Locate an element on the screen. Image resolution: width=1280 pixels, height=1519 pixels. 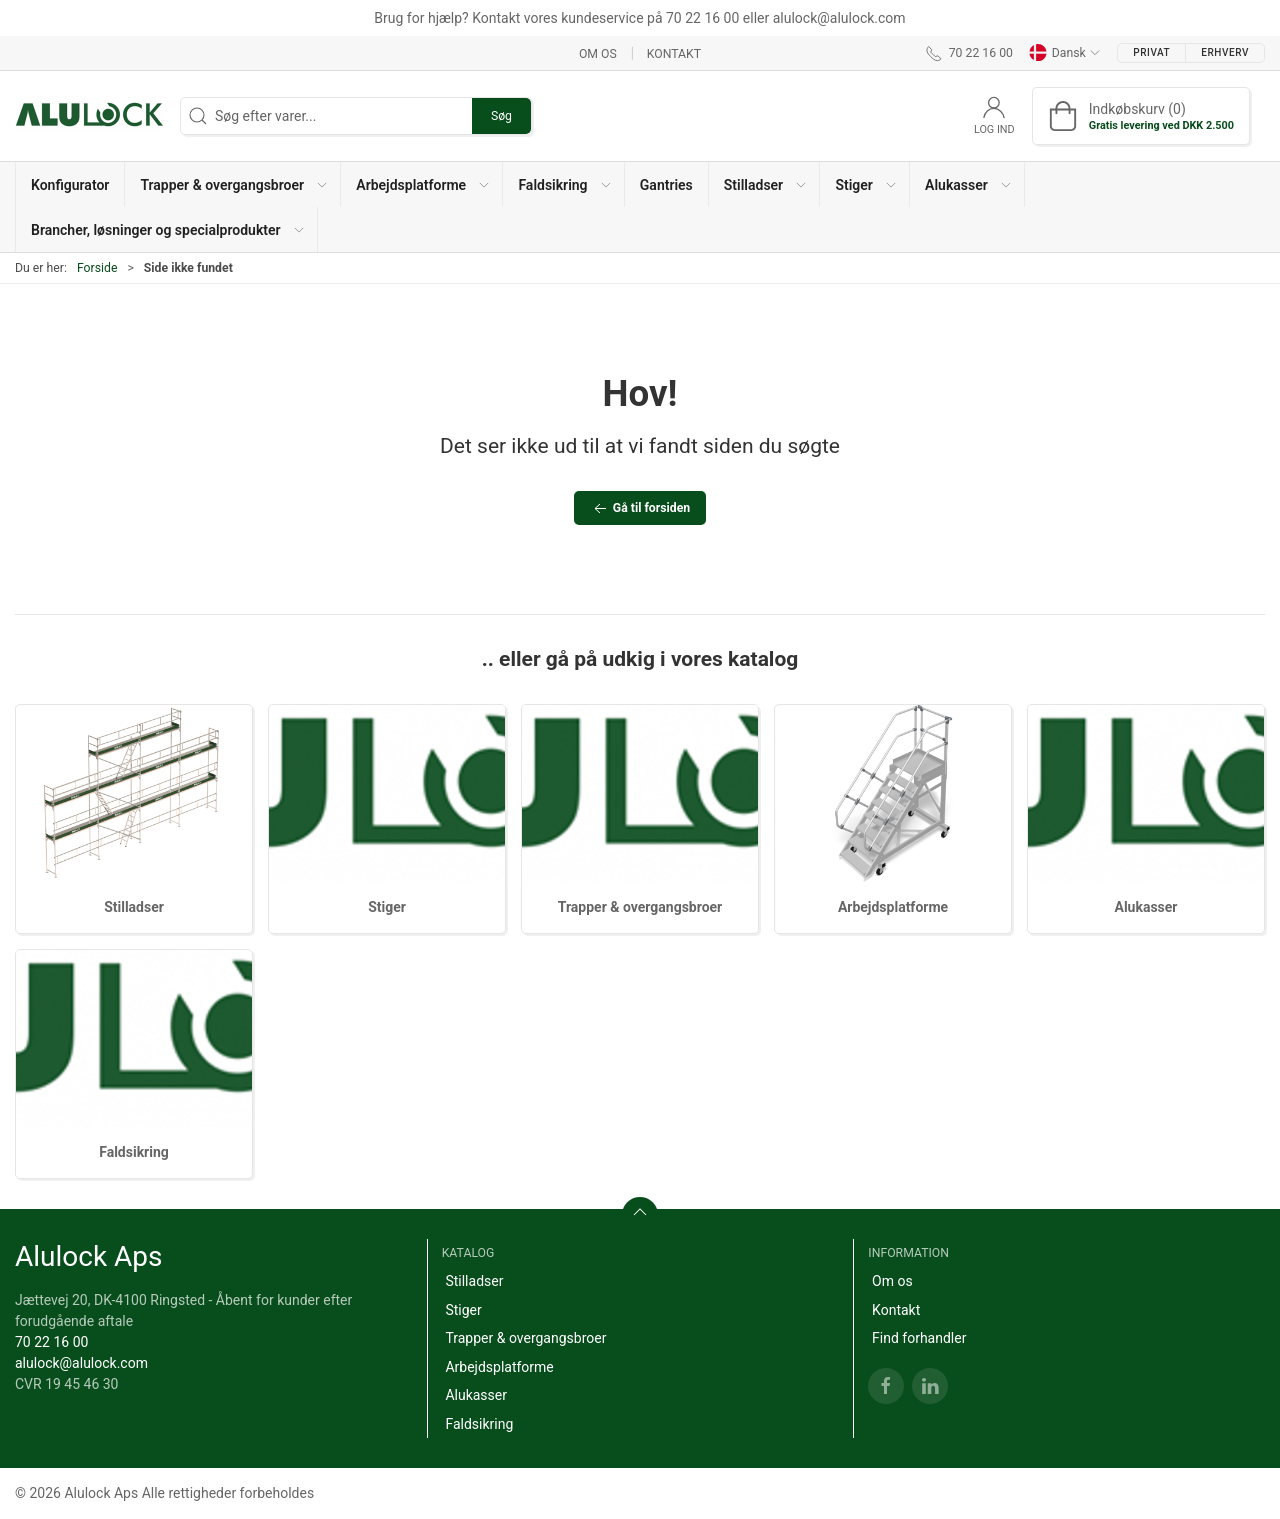
Om os is located at coordinates (598, 53).